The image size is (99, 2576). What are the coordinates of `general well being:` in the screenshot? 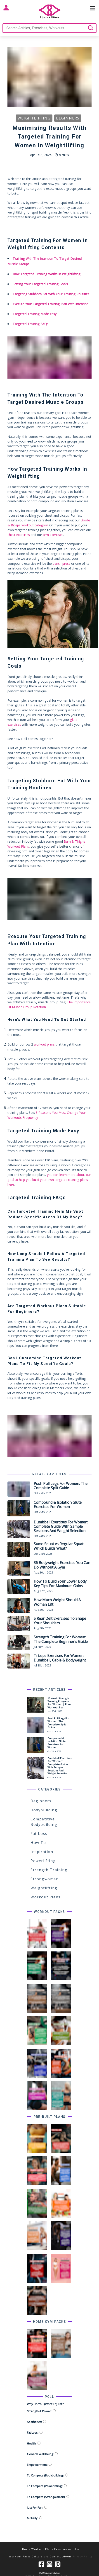 It's located at (40, 2454).